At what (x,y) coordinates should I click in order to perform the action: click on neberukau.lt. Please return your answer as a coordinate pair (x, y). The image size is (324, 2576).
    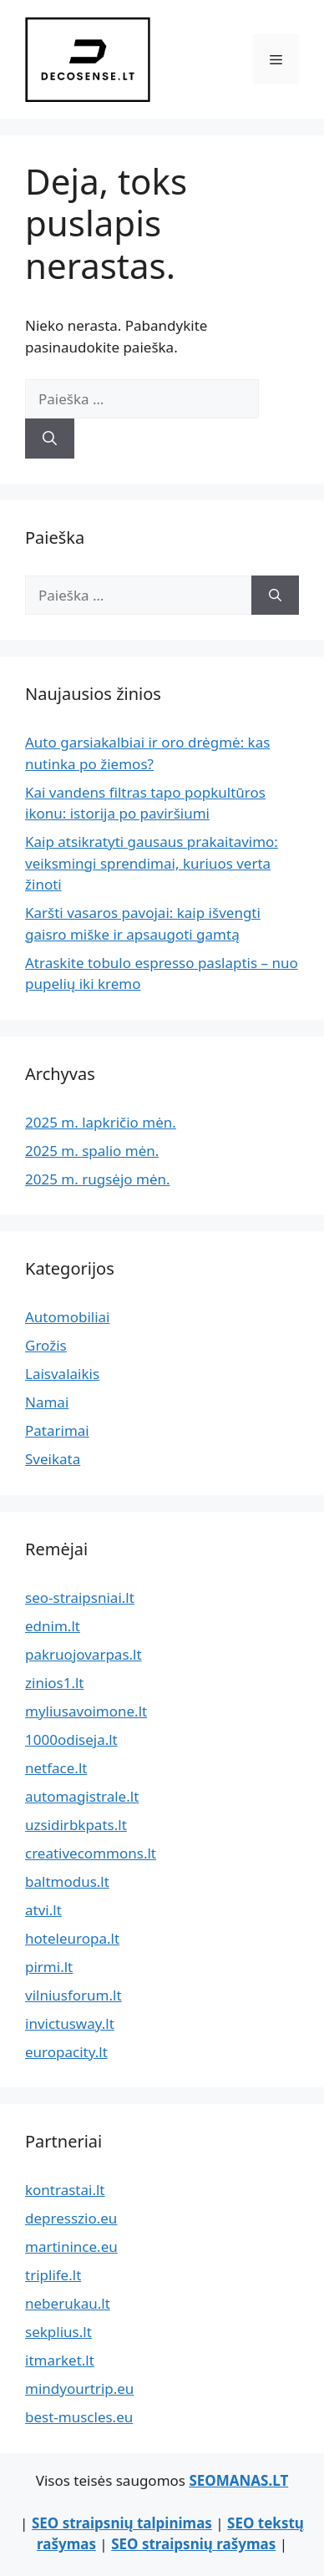
    Looking at the image, I should click on (67, 2303).